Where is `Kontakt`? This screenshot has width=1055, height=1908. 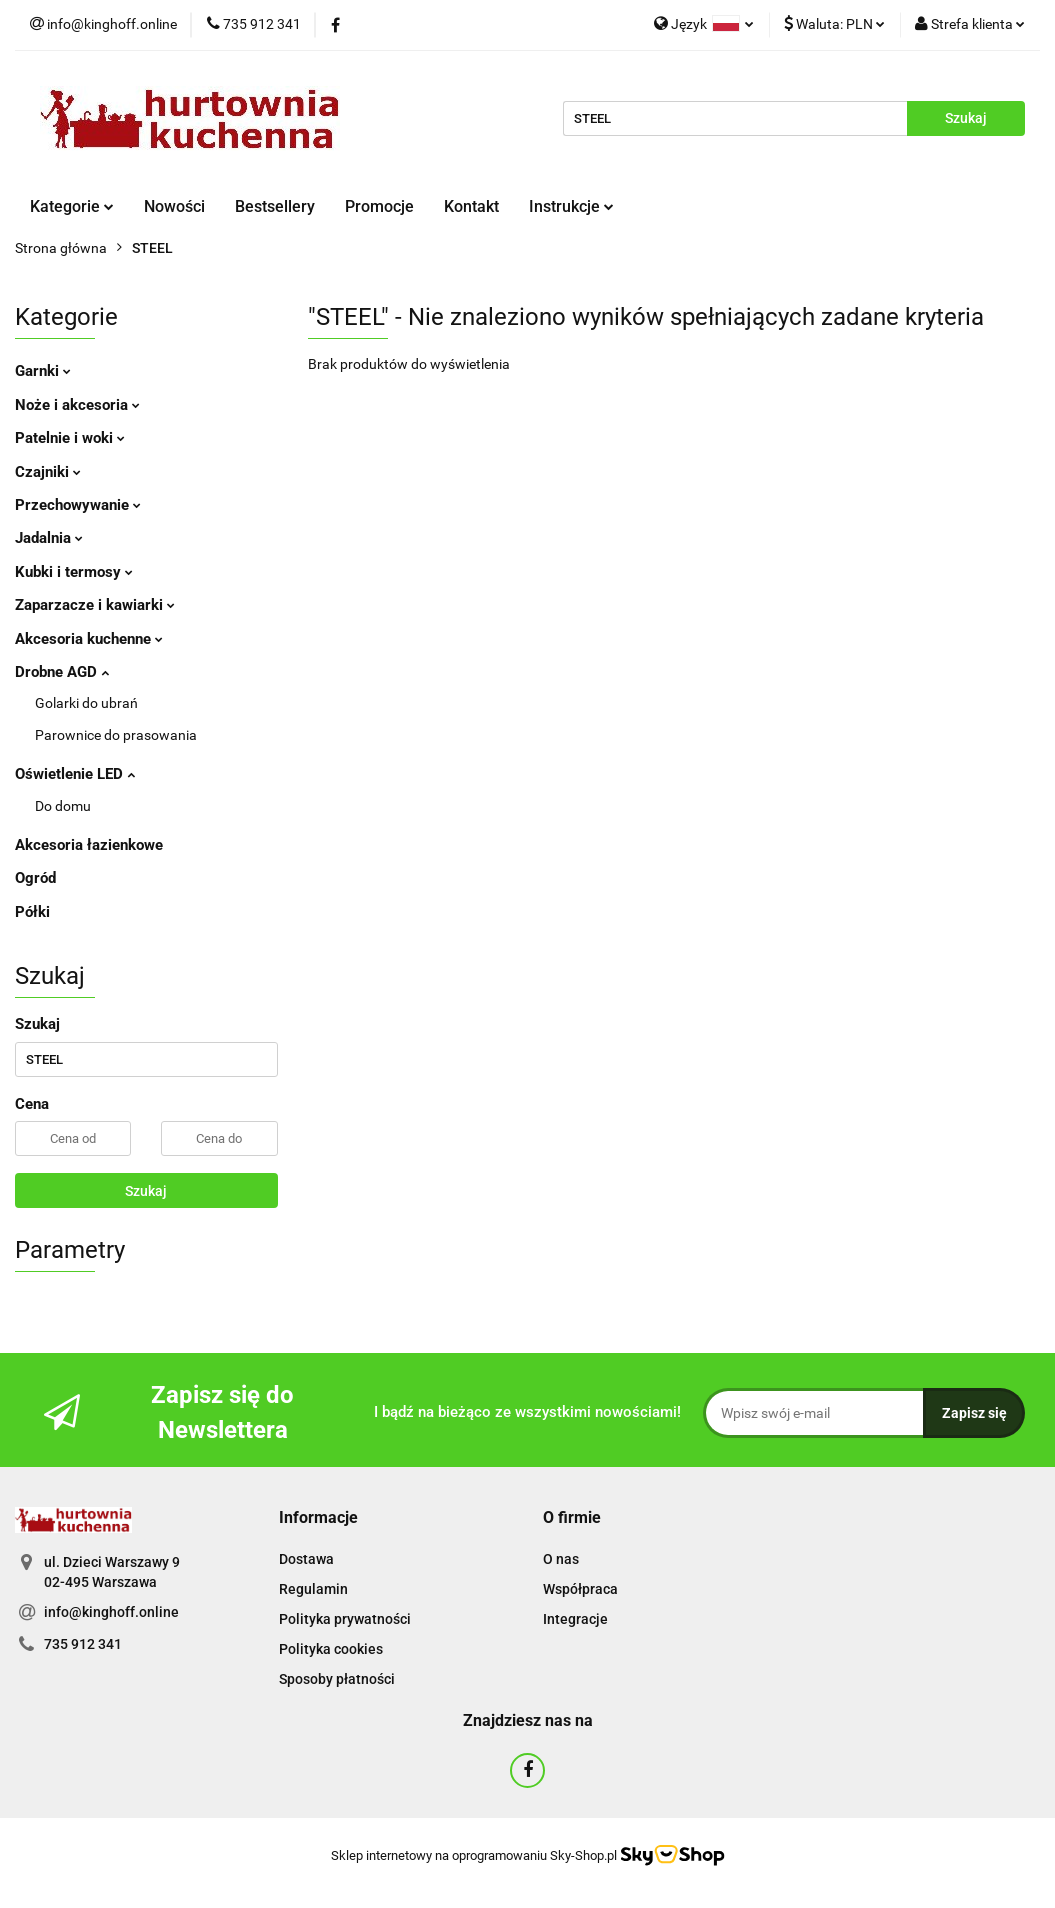
Kontakt is located at coordinates (471, 206).